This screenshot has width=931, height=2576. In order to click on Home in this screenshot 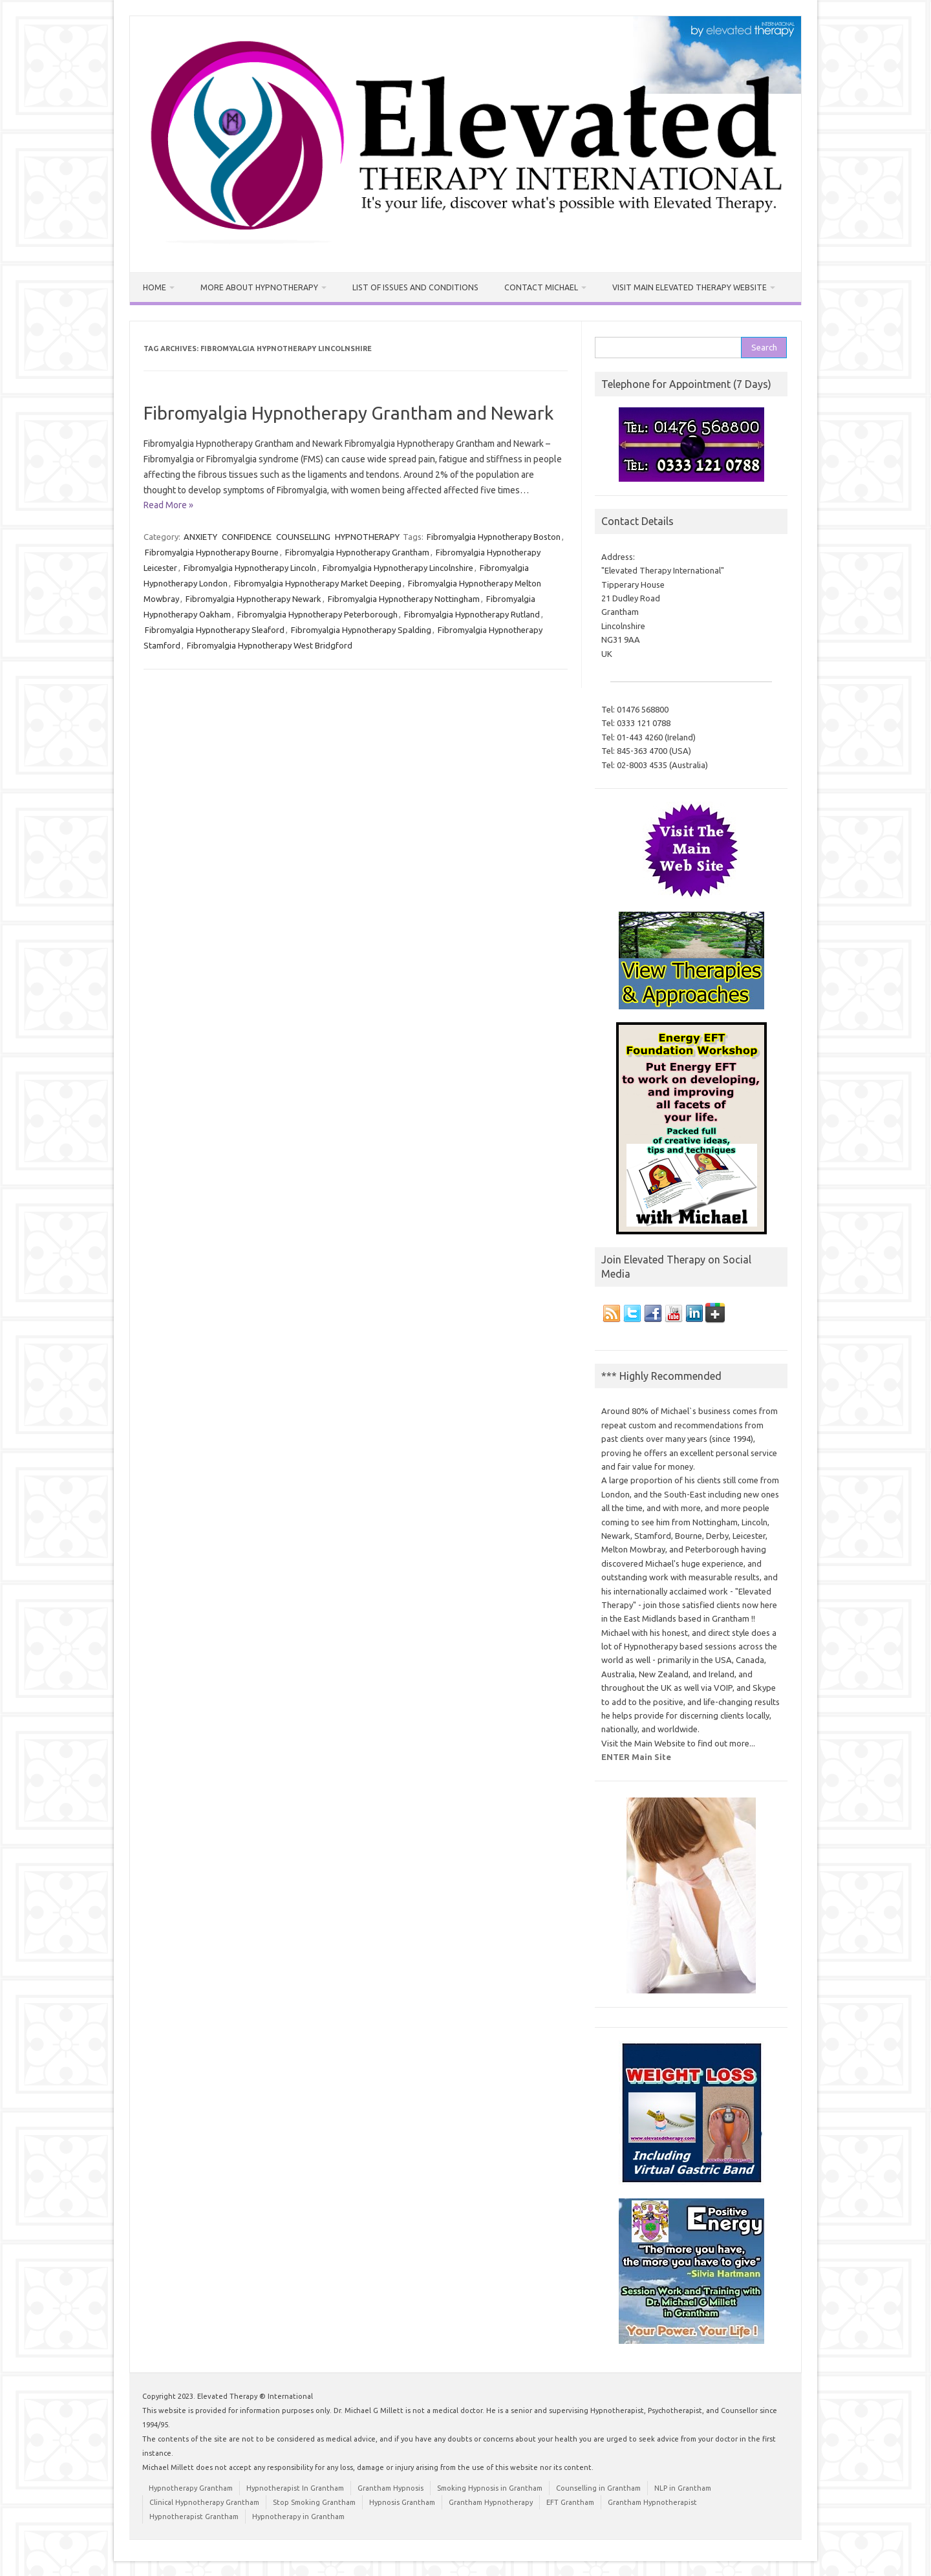, I will do `click(154, 287)`.